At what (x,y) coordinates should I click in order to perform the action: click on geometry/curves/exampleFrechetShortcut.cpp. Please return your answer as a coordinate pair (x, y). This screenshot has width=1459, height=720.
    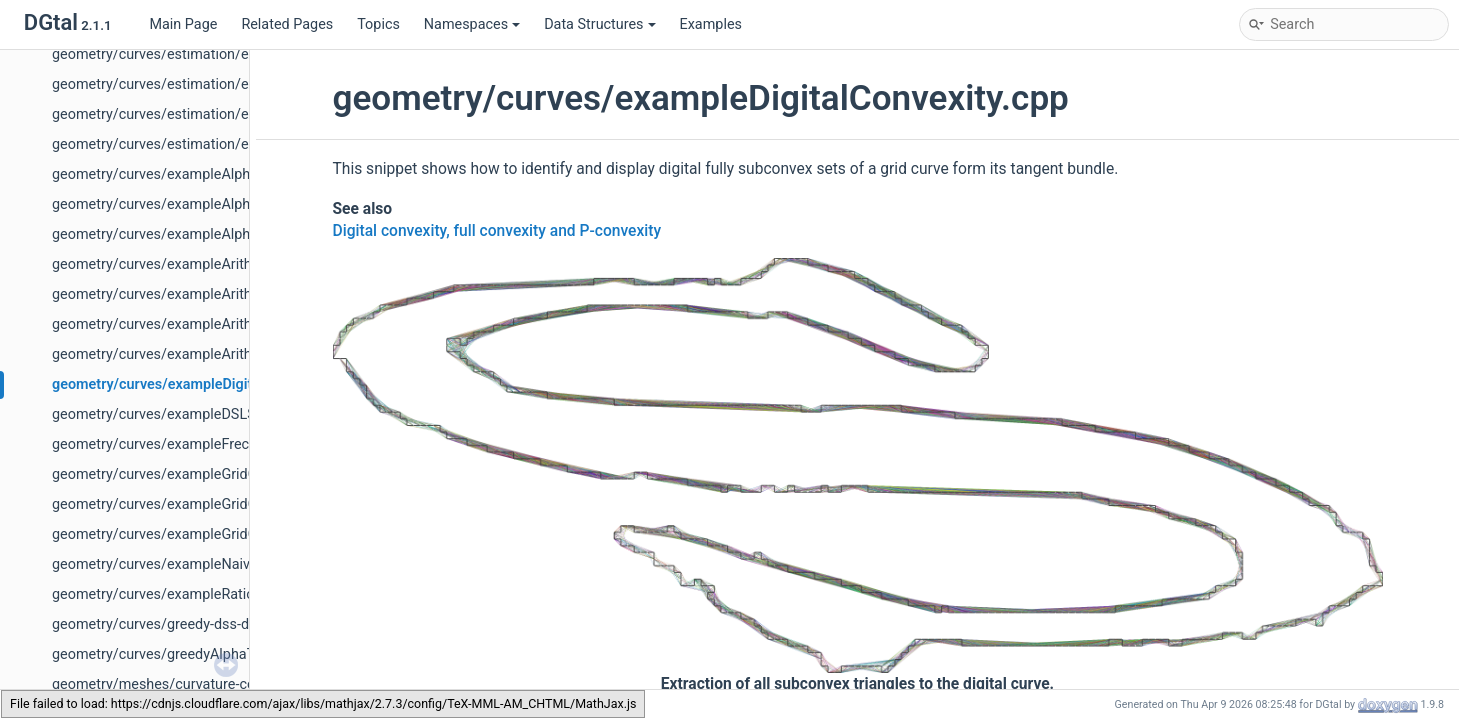
    Looking at the image, I should click on (202, 444).